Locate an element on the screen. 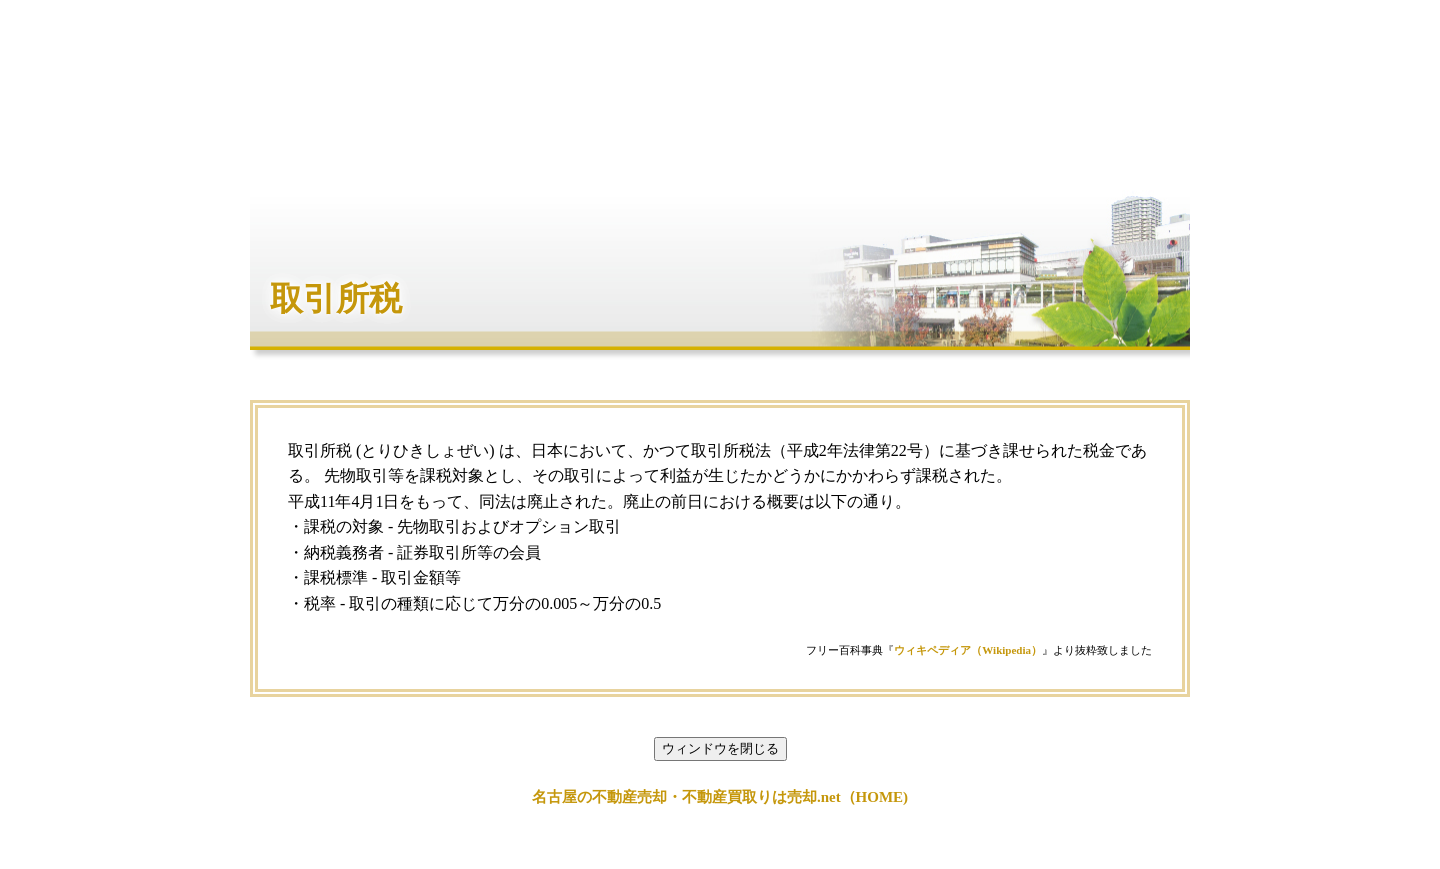 The width and height of the screenshot is (1440, 869). ウィキペディア（Wikipedia） is located at coordinates (968, 650).